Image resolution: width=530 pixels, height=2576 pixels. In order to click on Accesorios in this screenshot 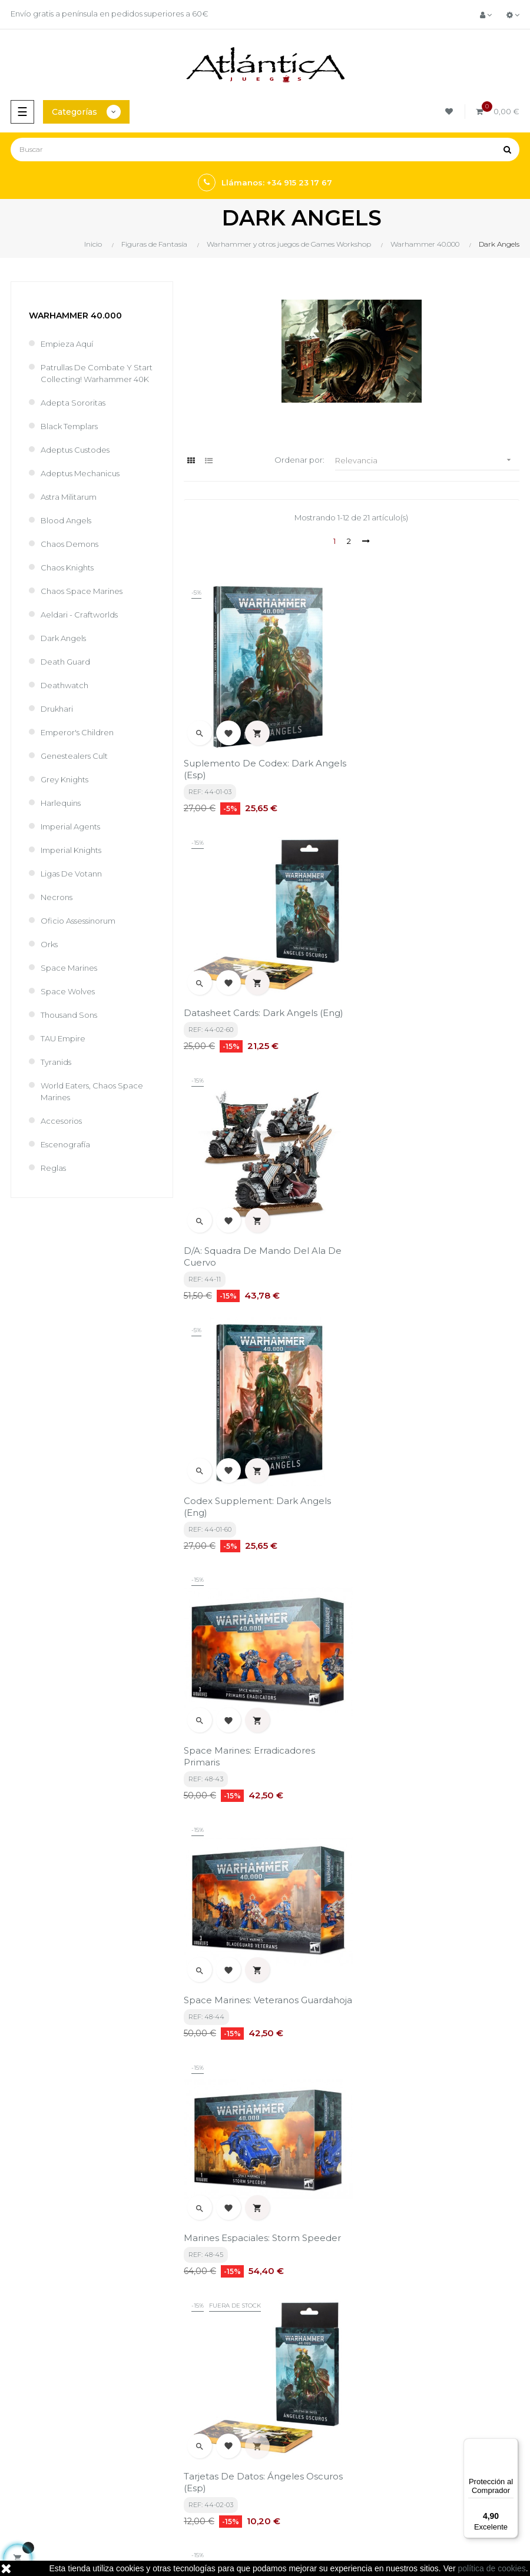, I will do `click(61, 1121)`.